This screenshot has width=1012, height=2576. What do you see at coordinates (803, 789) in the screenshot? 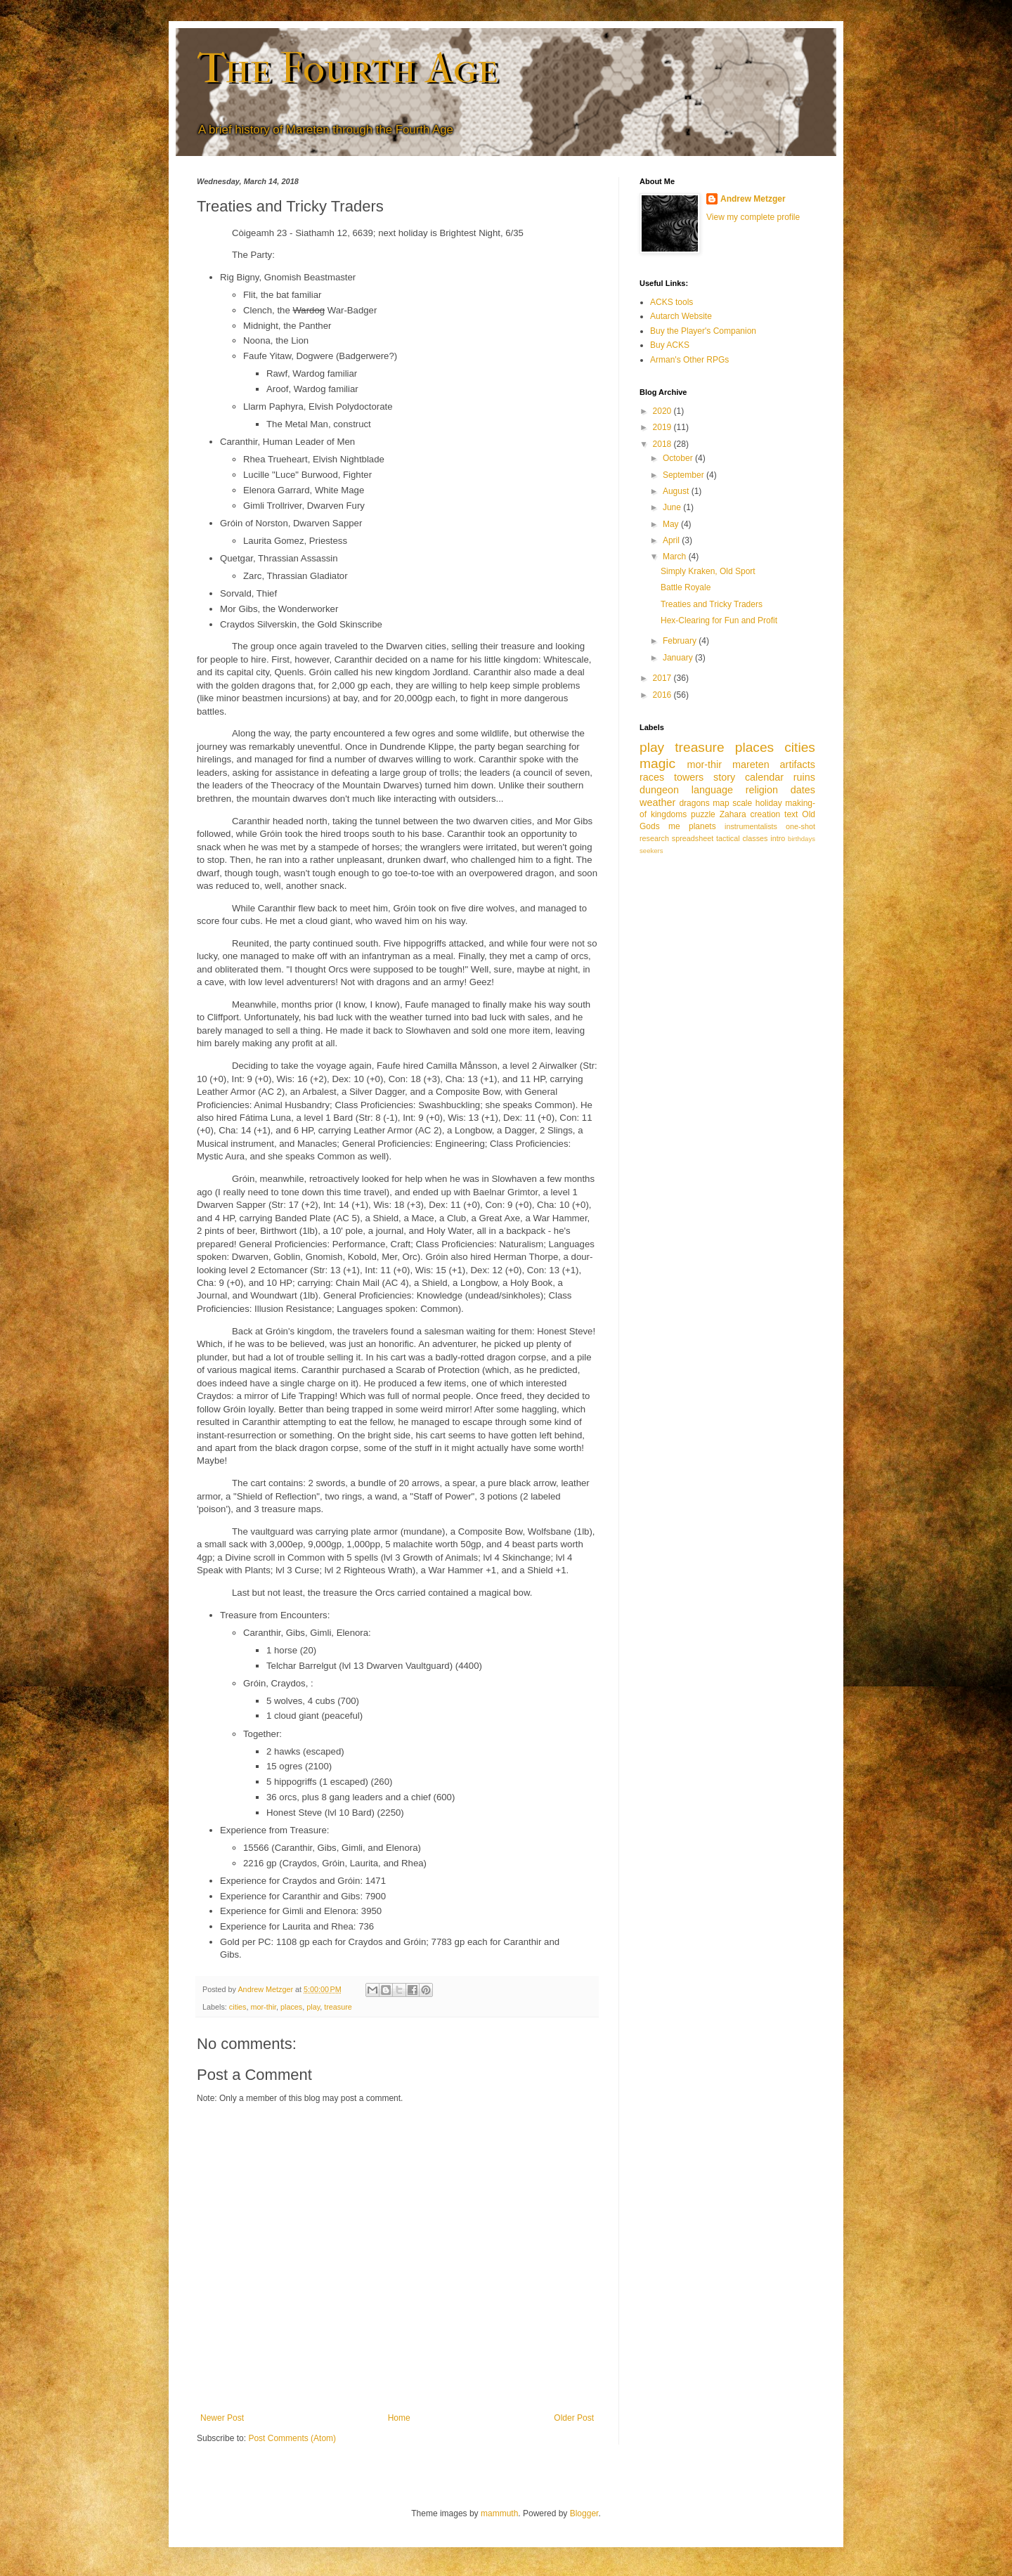
I see `dates` at bounding box center [803, 789].